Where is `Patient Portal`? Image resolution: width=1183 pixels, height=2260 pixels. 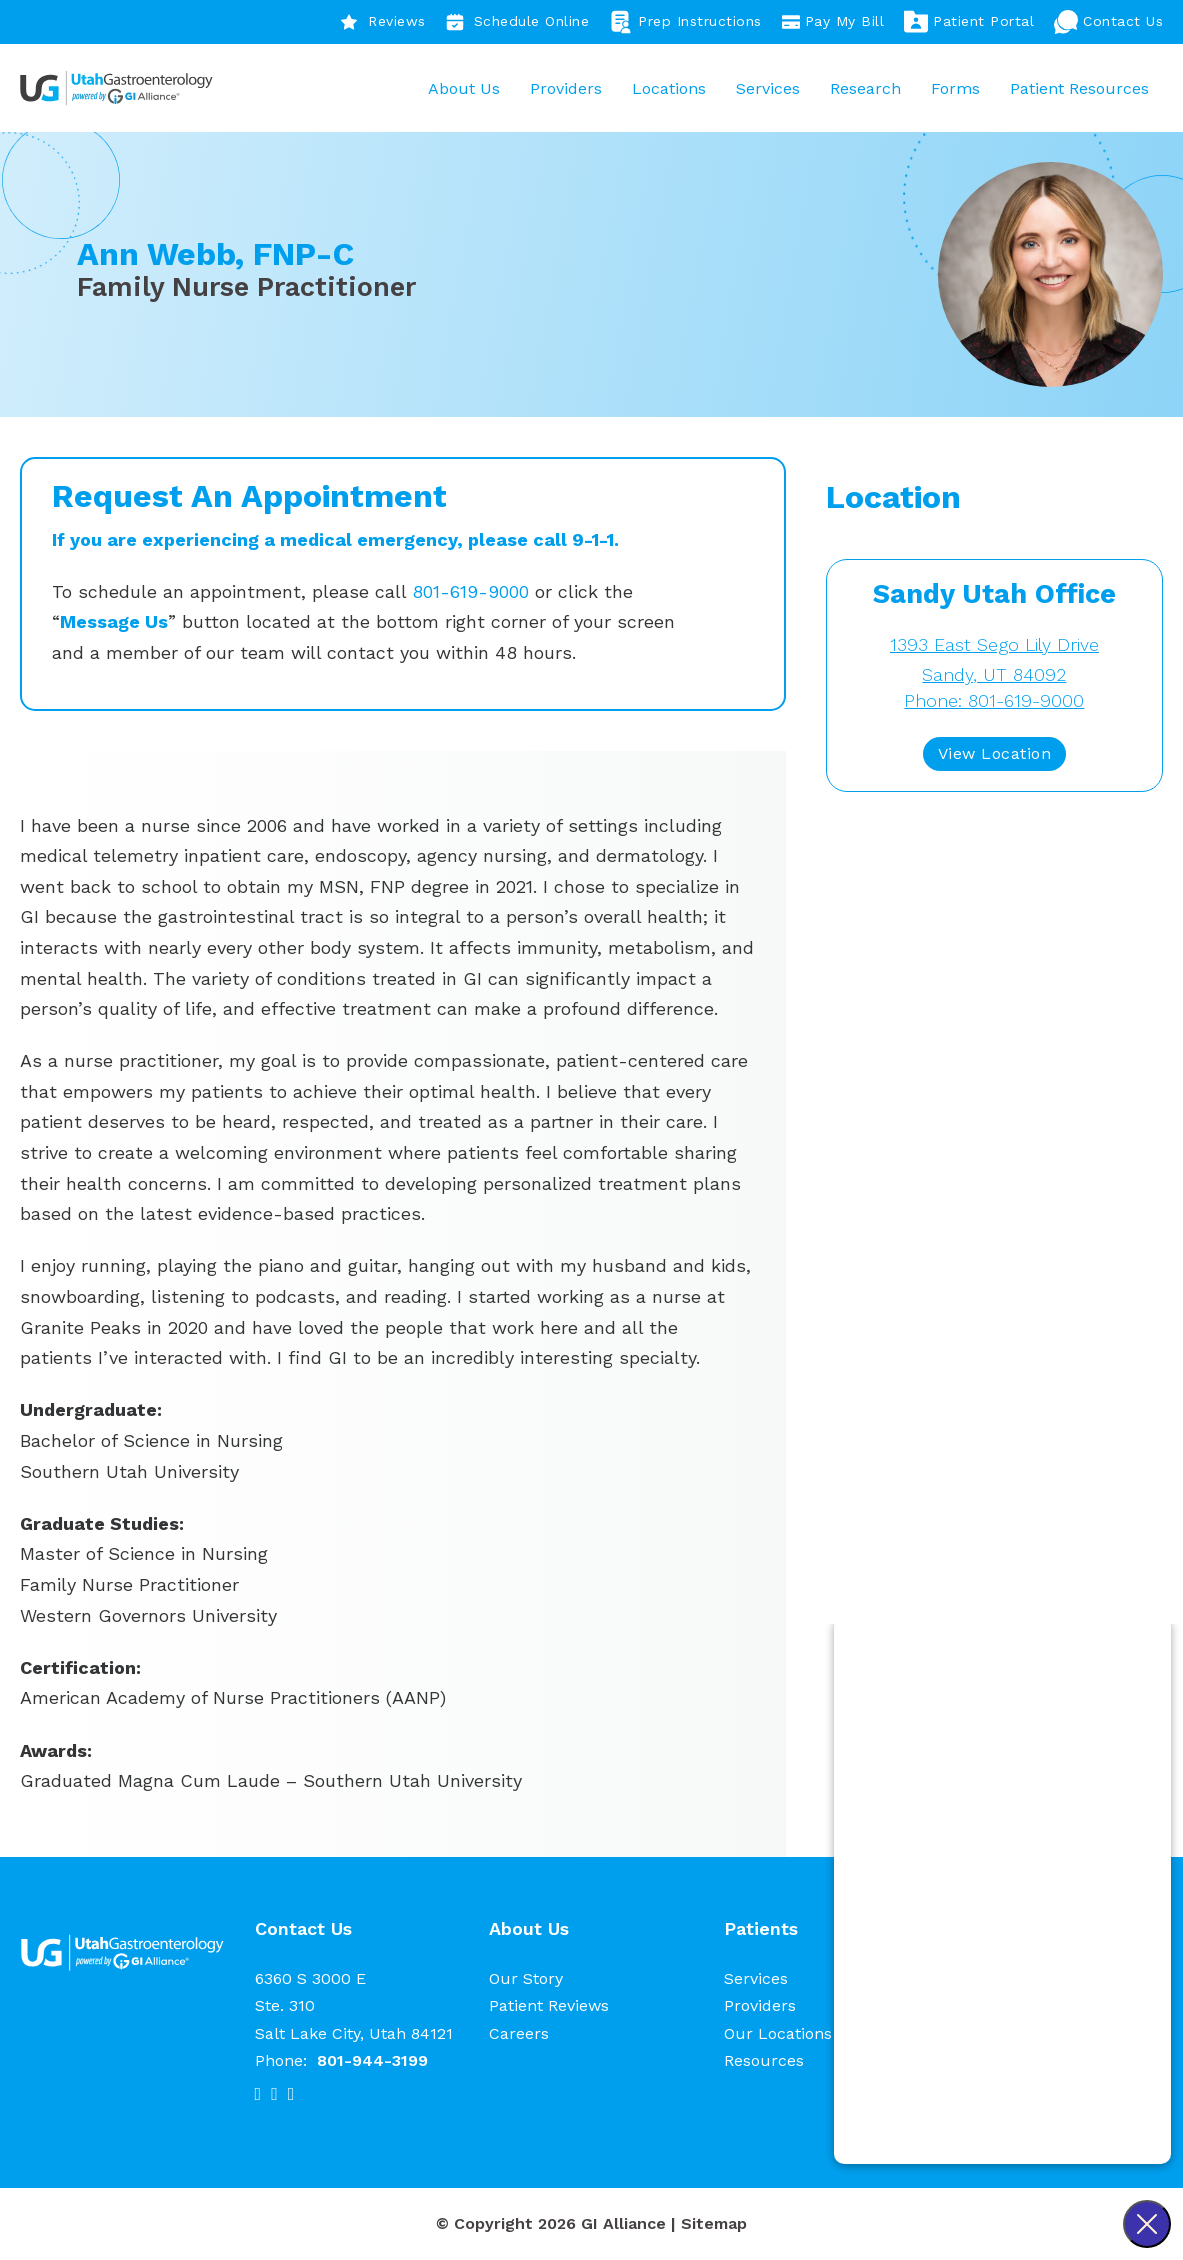
Patient Portal is located at coordinates (969, 22).